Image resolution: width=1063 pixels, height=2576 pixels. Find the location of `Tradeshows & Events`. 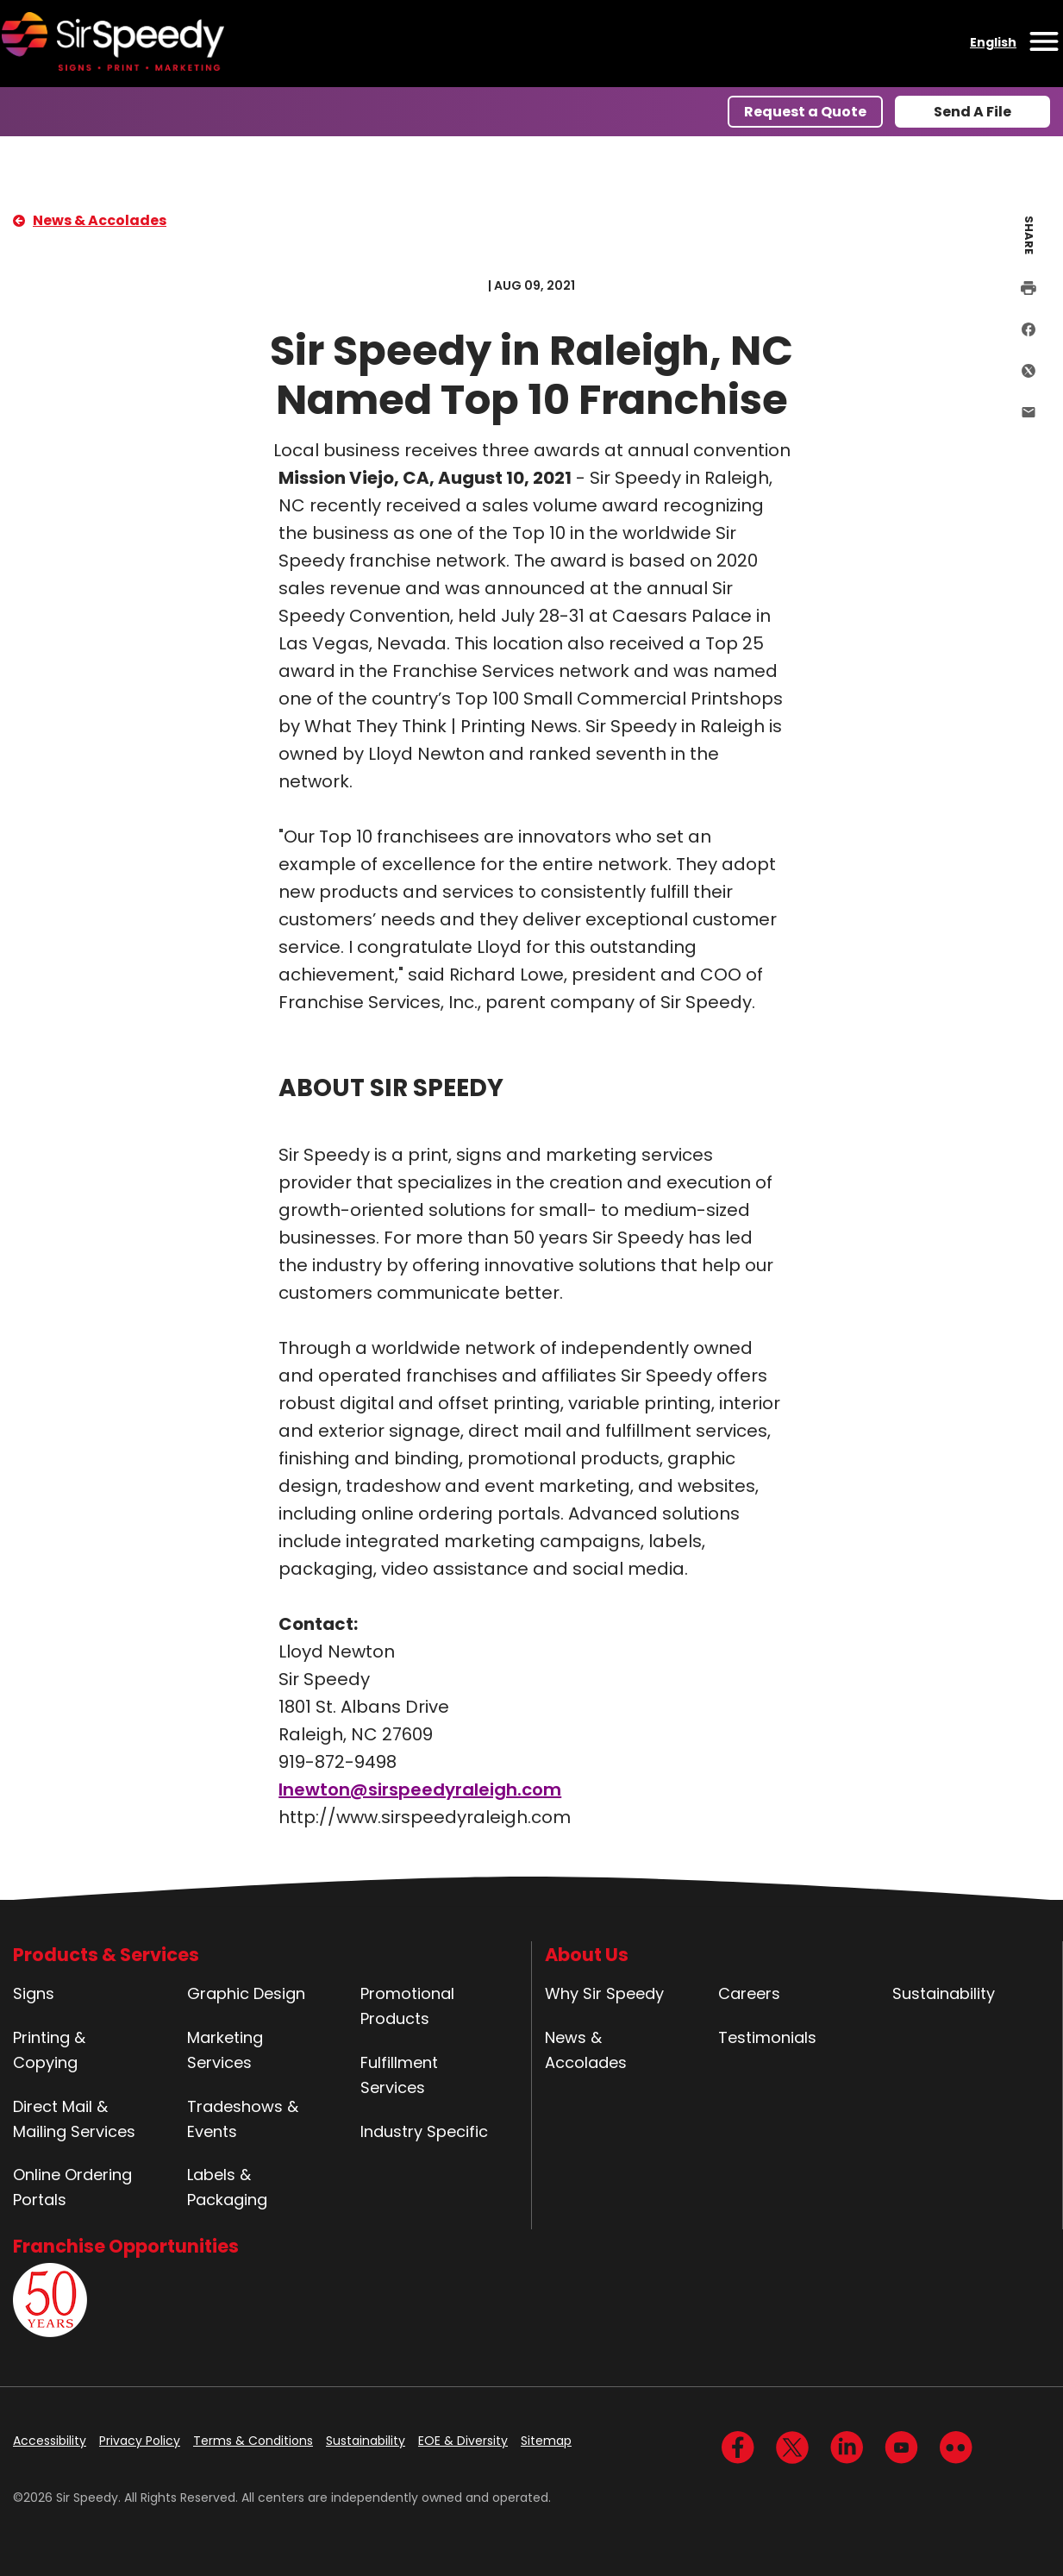

Tradeshows & Events is located at coordinates (242, 2119).